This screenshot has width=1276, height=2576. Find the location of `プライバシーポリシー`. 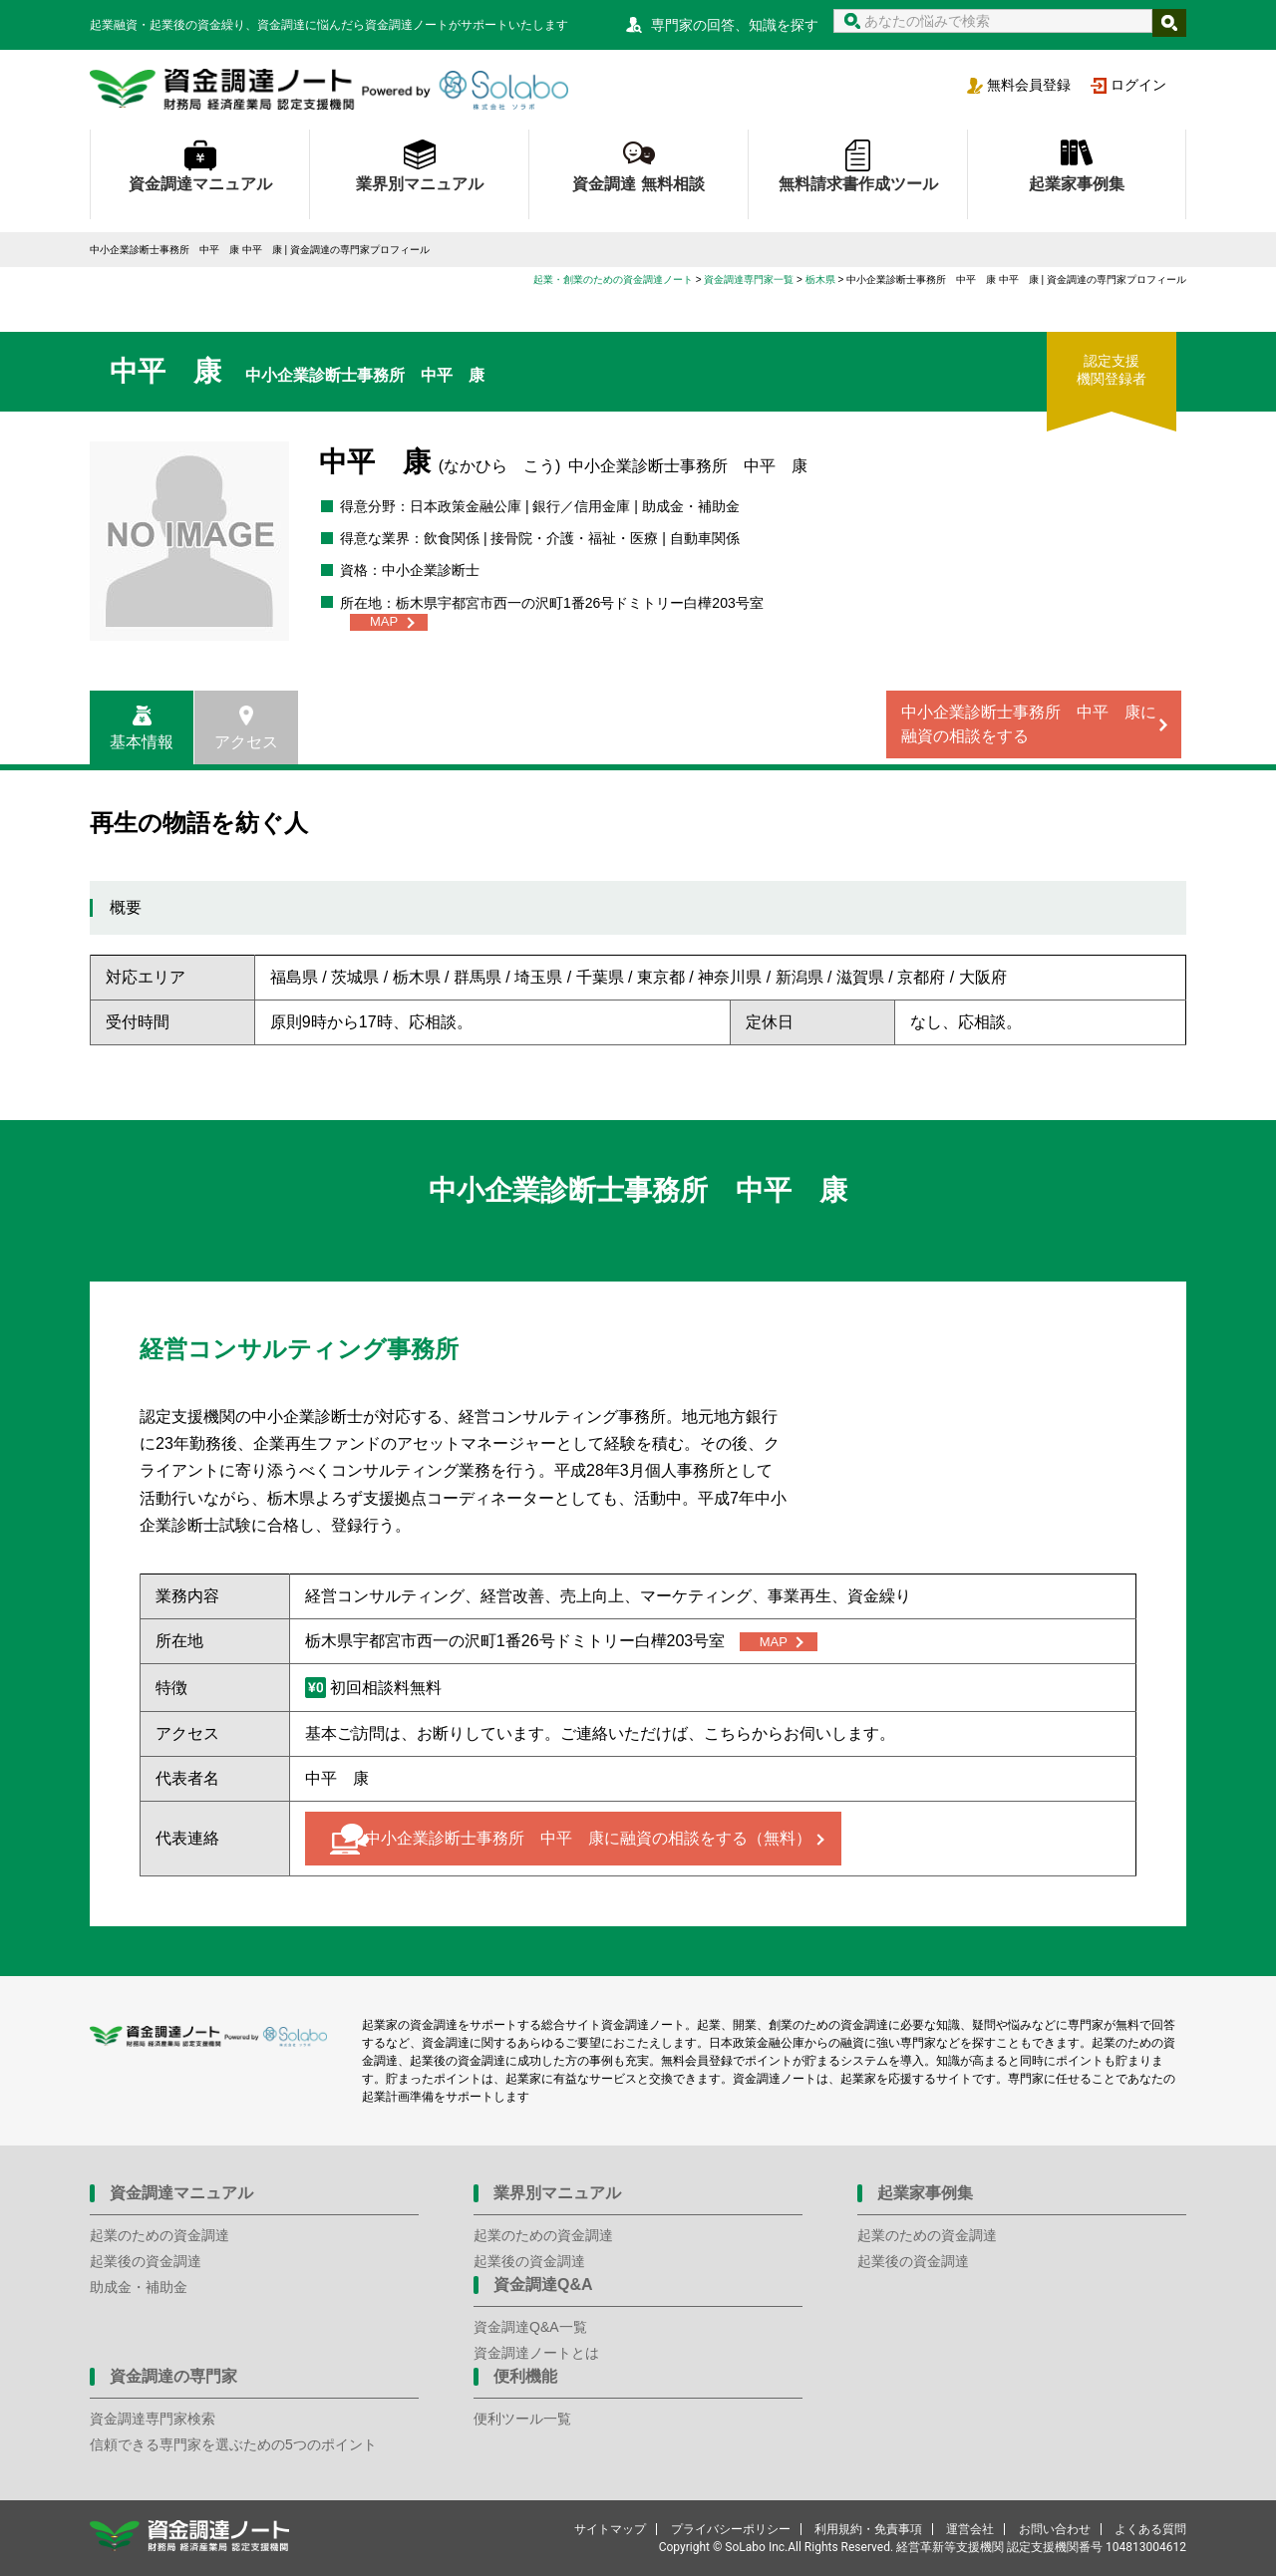

プライバシーポリシー is located at coordinates (731, 2529).